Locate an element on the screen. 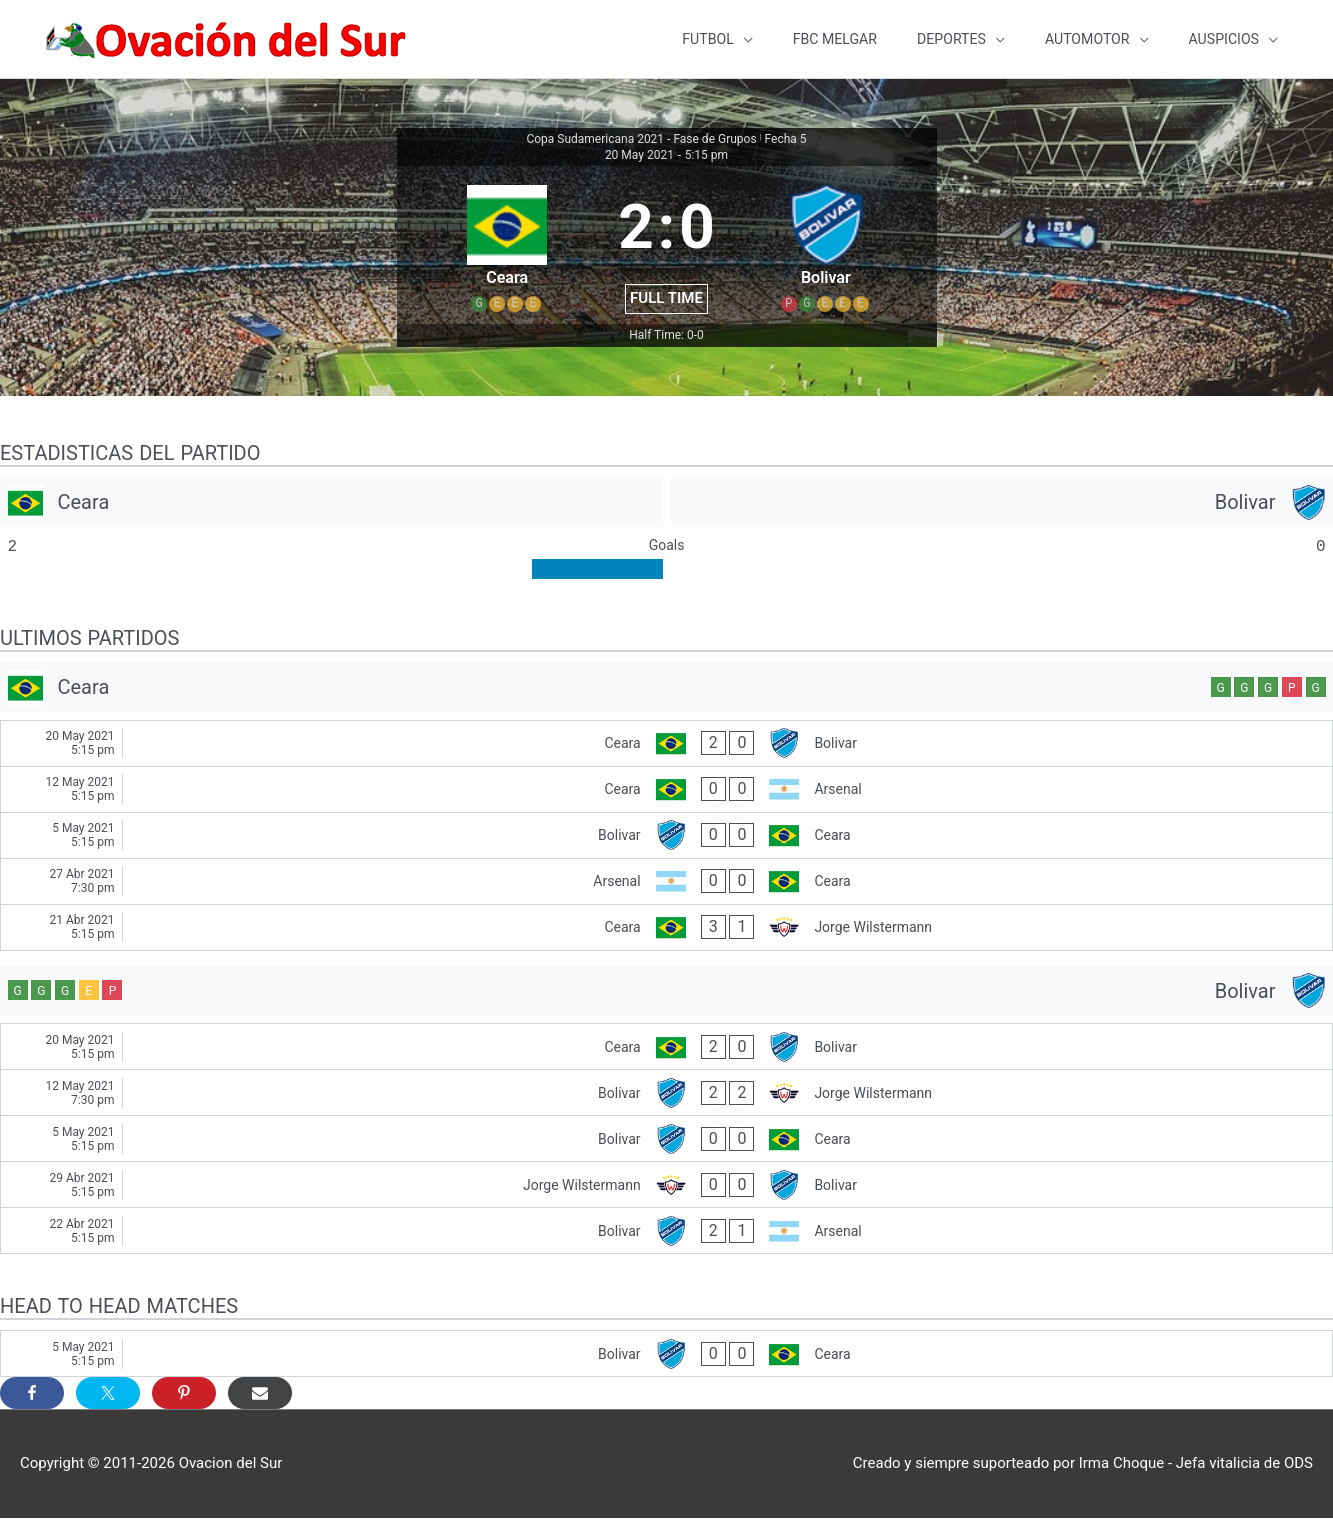 This screenshot has width=1333, height=1520. [Jorge Wilstermann - Bolivar] is located at coordinates (666, 1186).